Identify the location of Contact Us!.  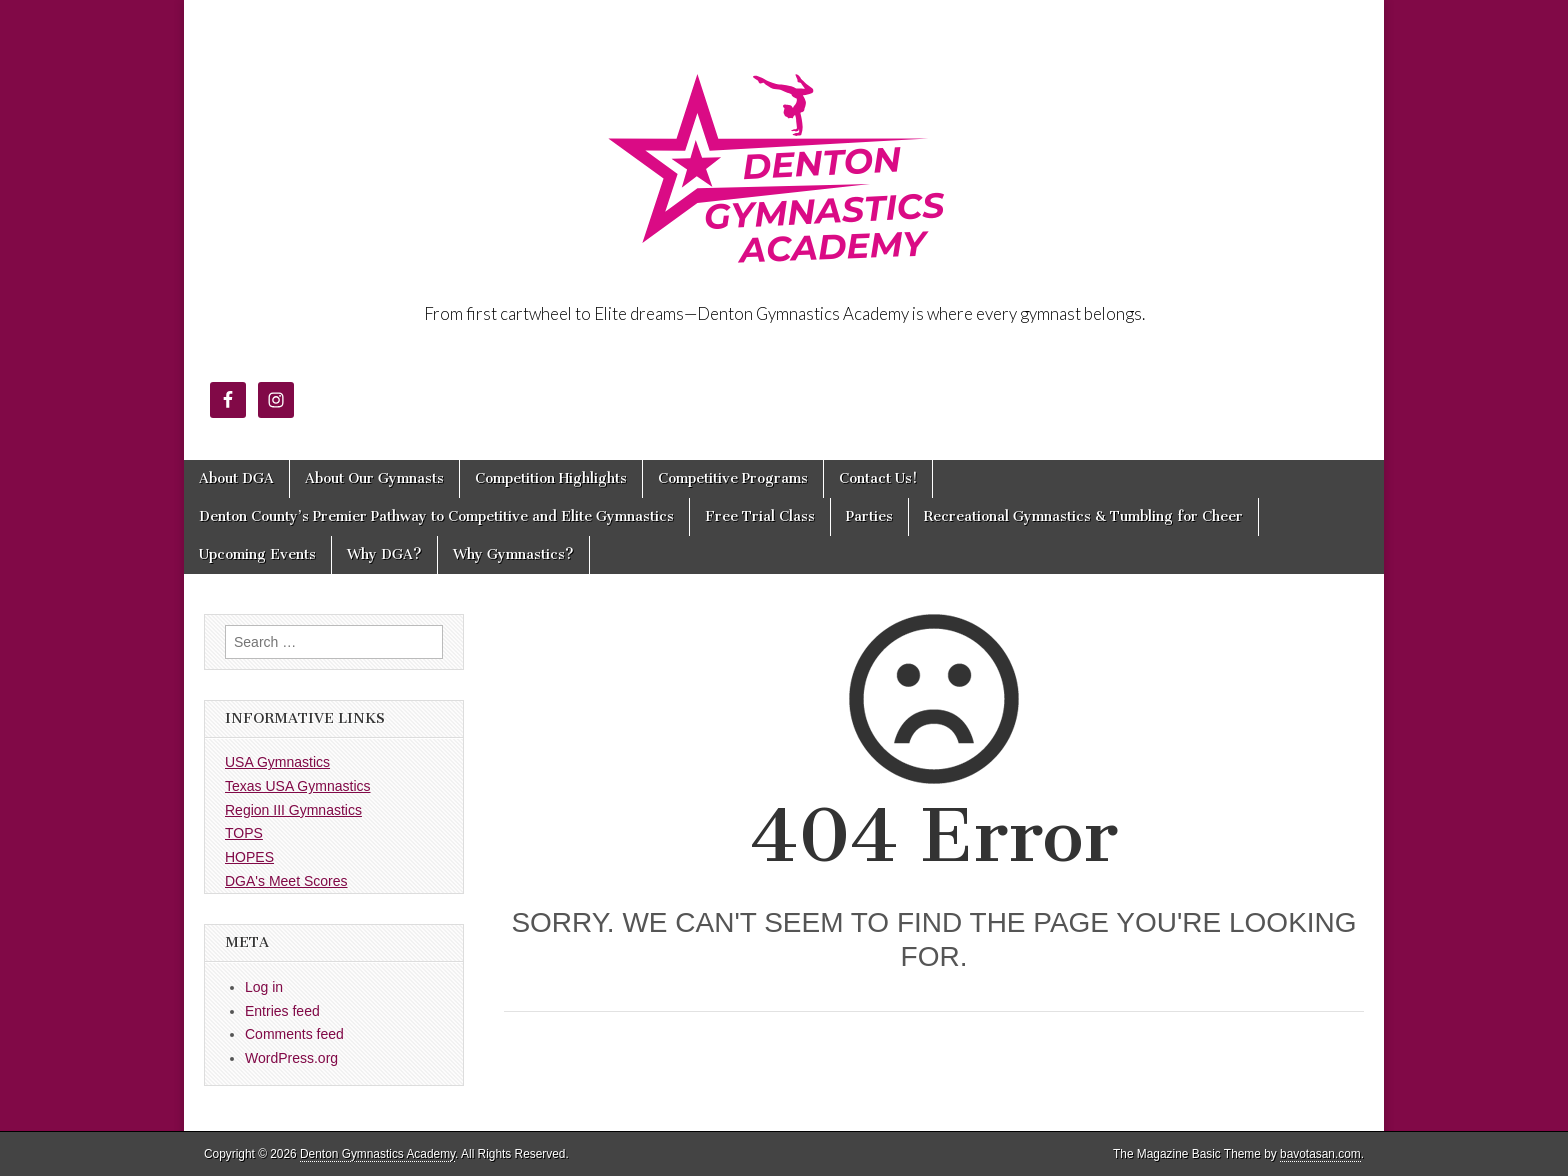
(878, 478).